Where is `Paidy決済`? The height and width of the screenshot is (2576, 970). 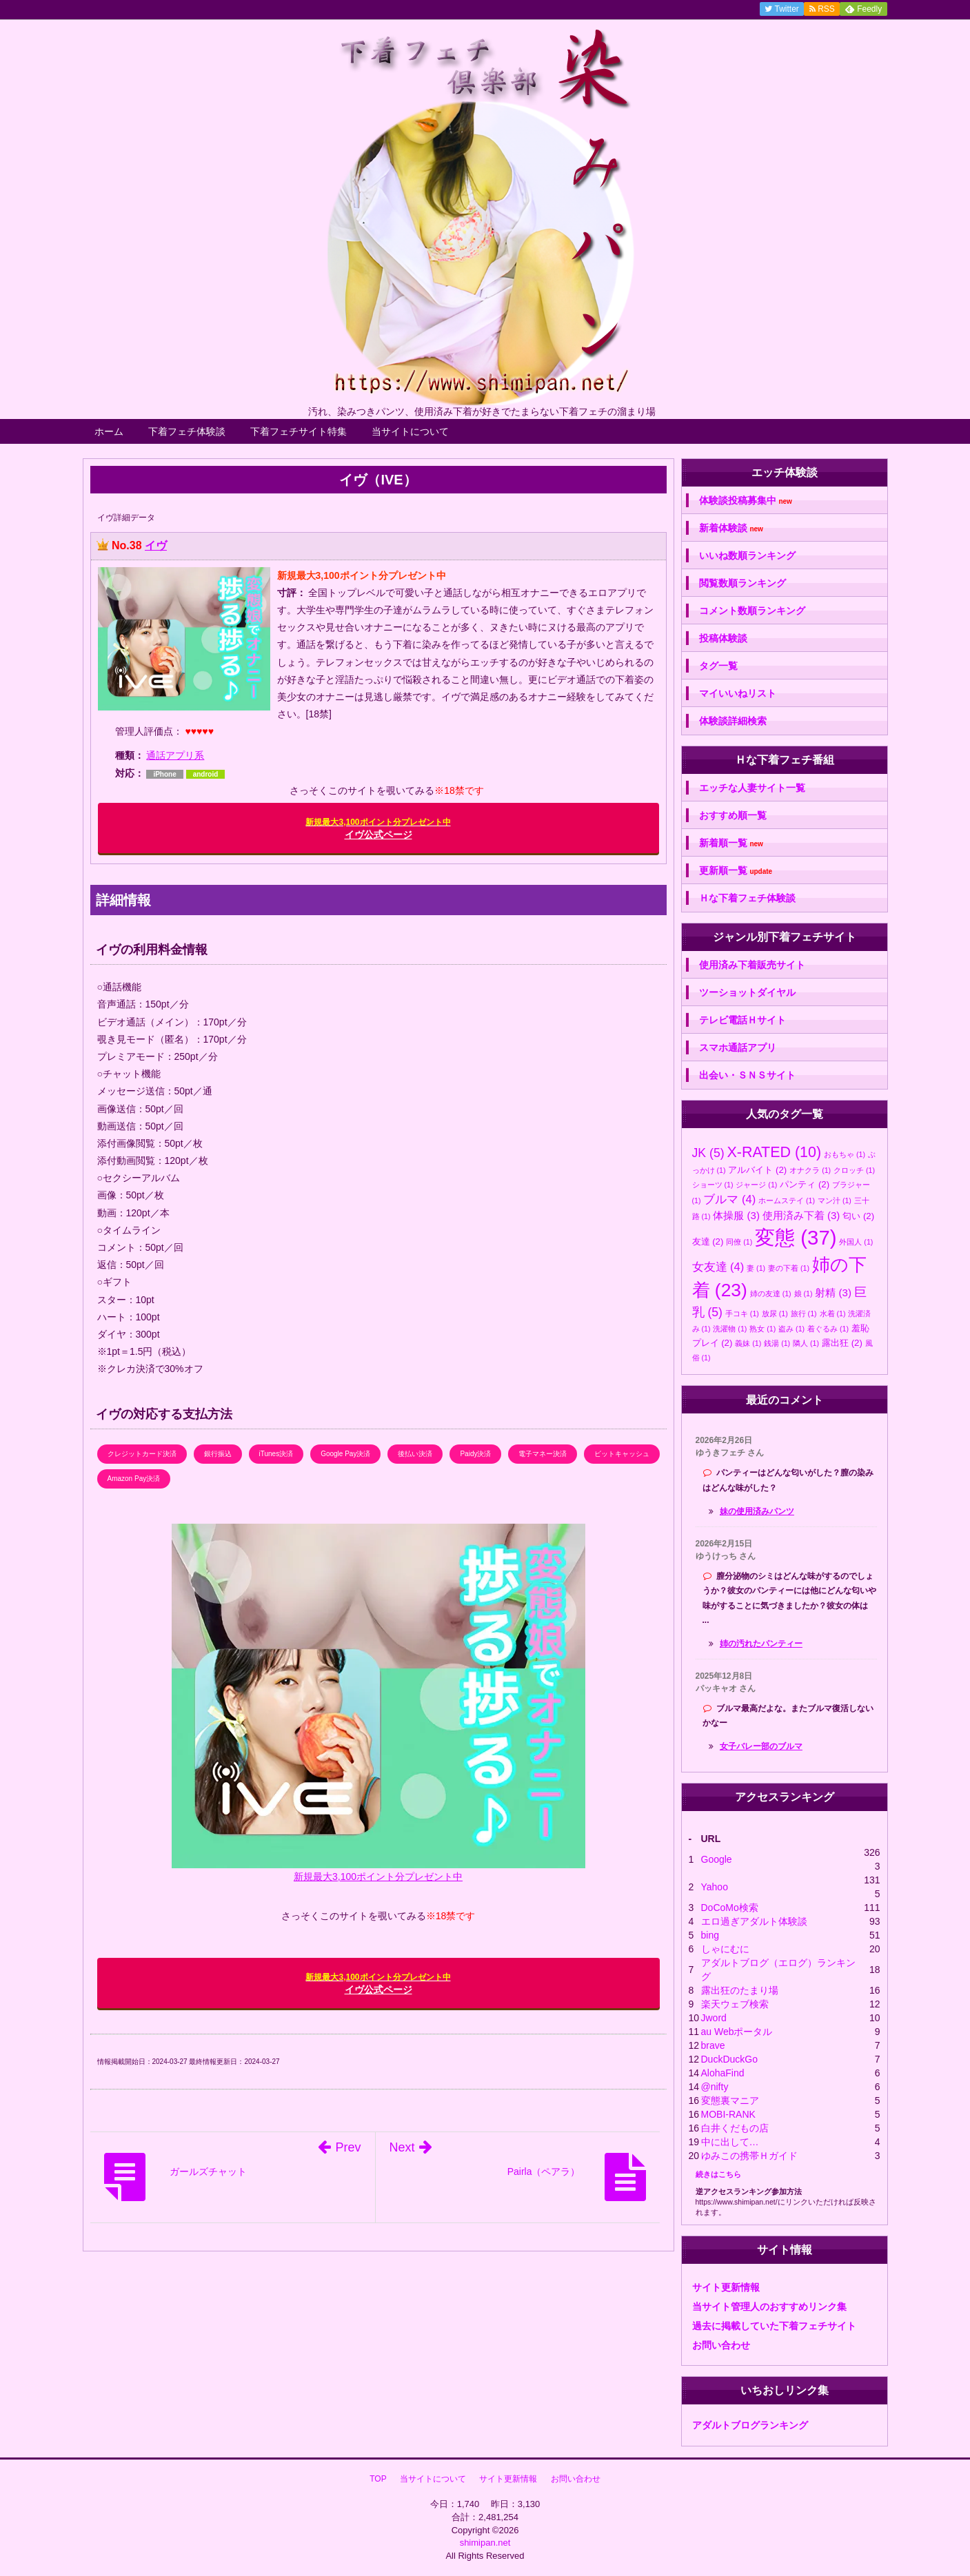 Paidy決済 is located at coordinates (475, 1454).